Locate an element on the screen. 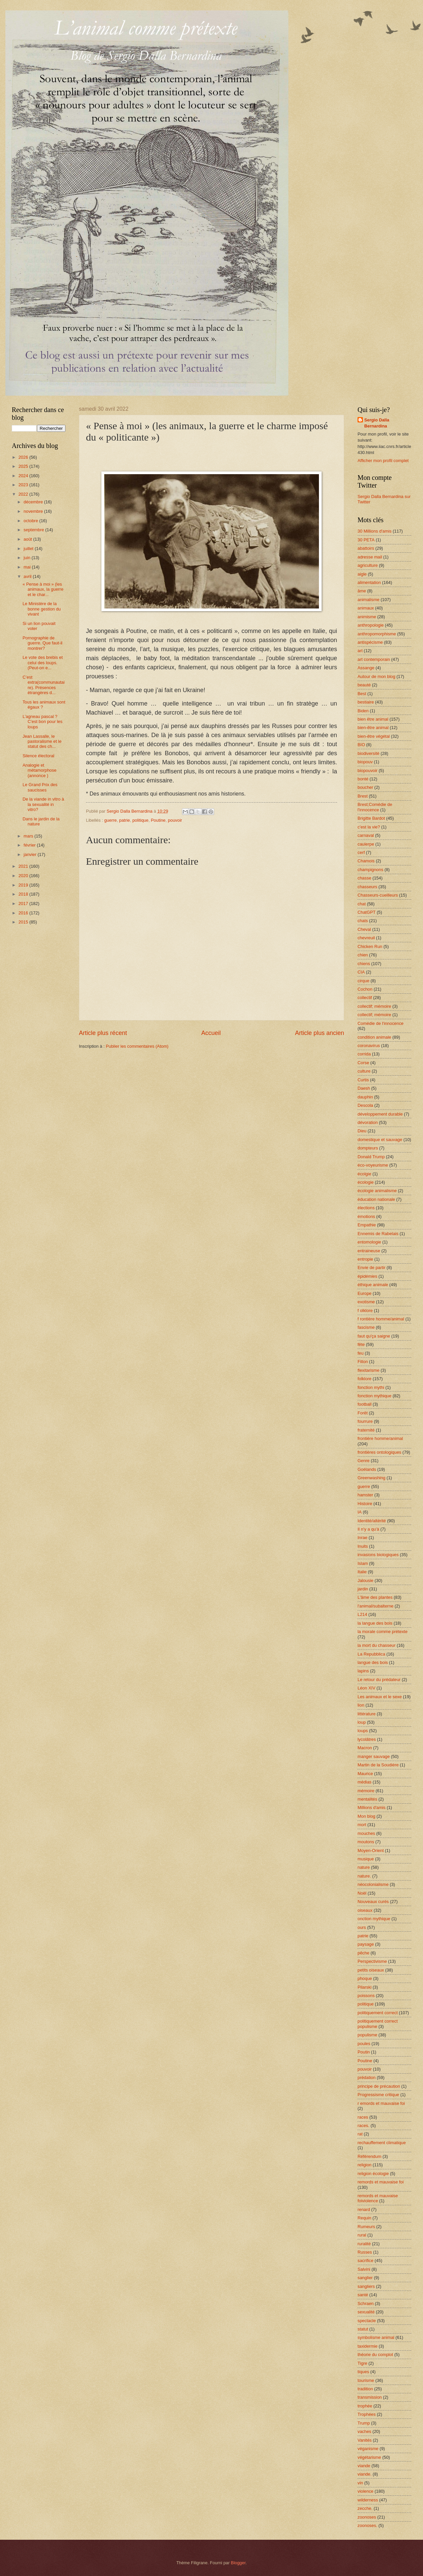 The width and height of the screenshot is (423, 2576). abattoirs is located at coordinates (366, 548).